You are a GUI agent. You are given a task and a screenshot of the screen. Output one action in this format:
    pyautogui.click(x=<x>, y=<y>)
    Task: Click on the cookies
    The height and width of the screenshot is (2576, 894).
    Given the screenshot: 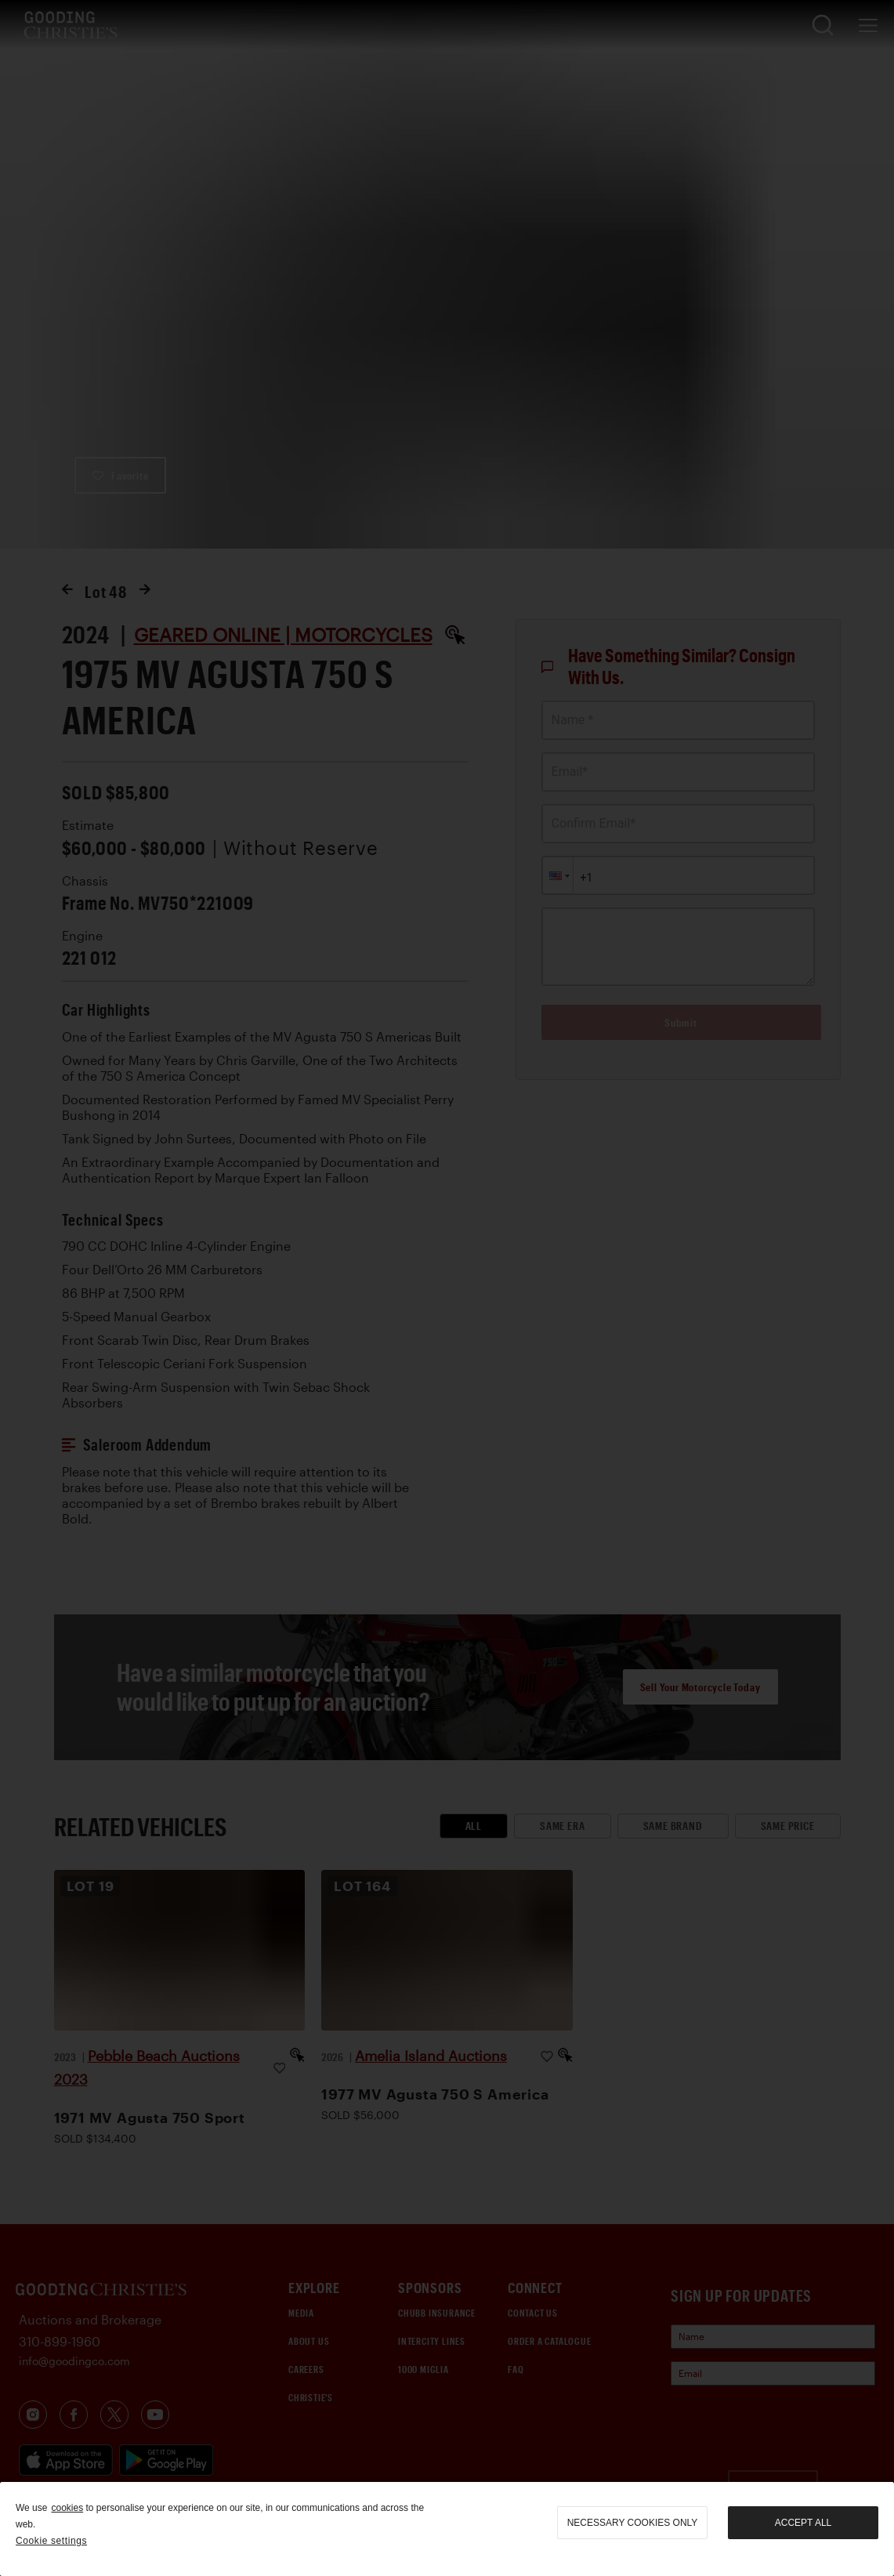 What is the action you would take?
    pyautogui.click(x=67, y=2507)
    